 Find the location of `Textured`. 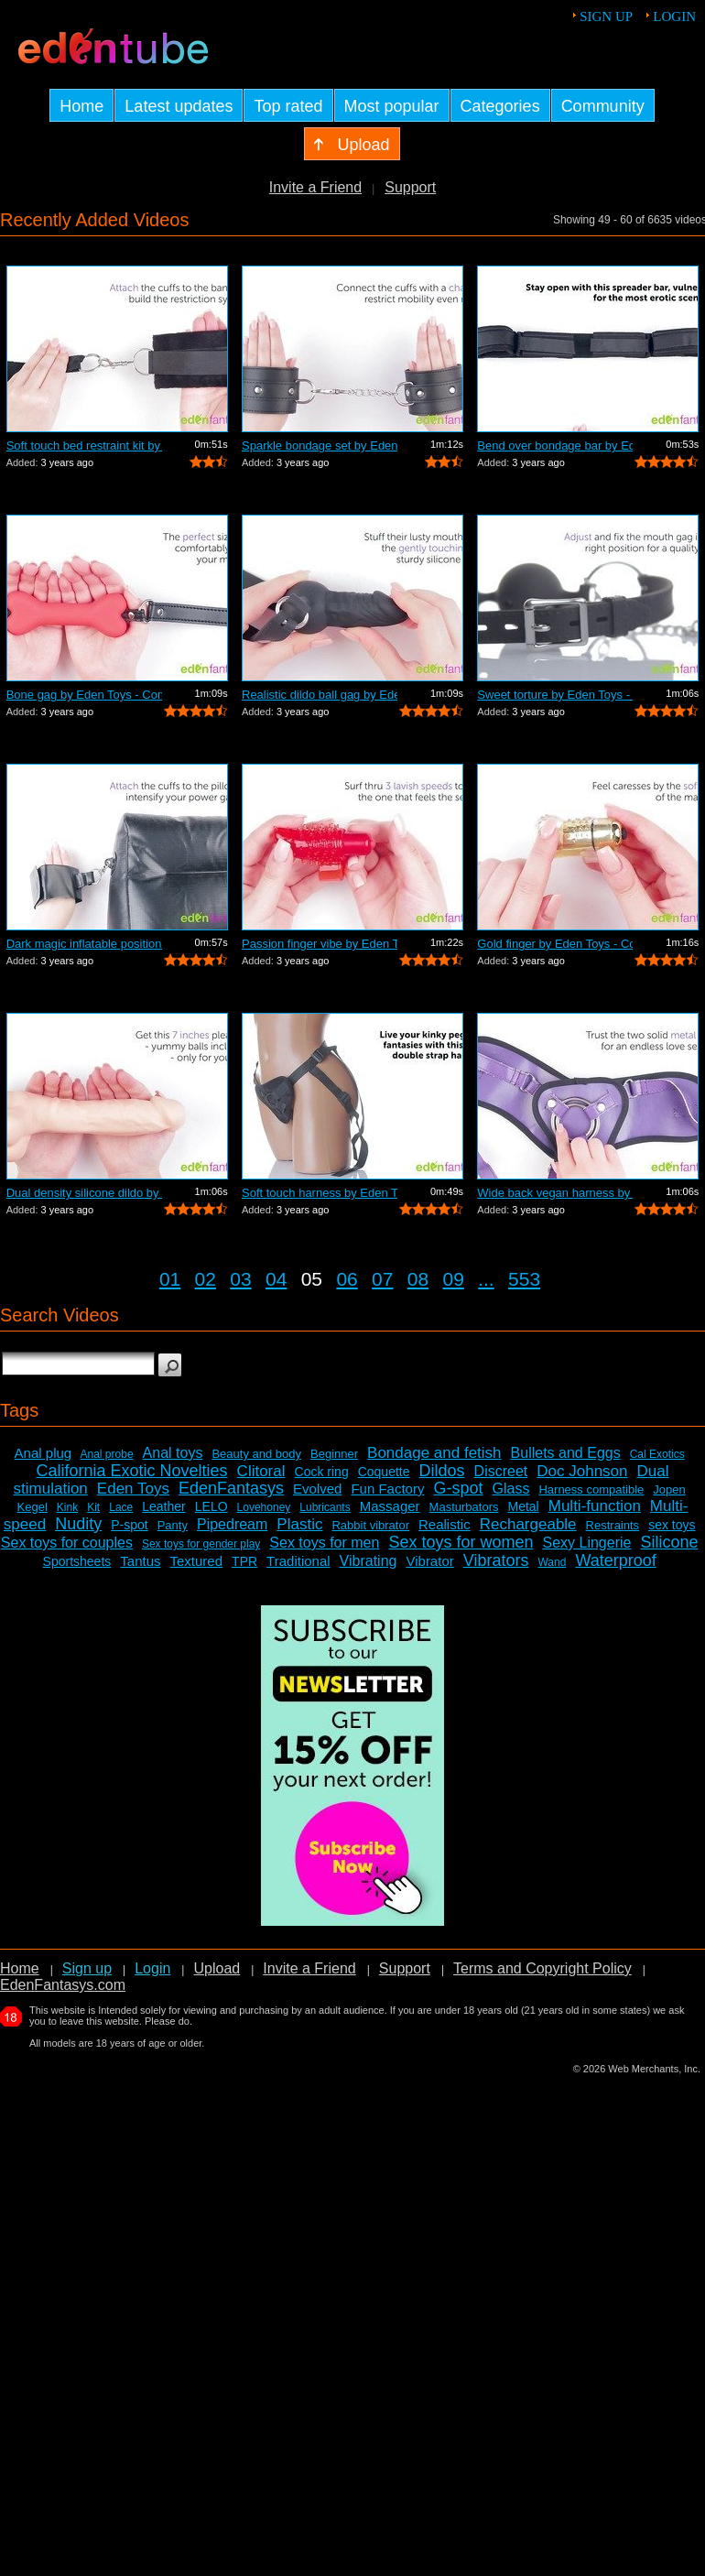

Textured is located at coordinates (196, 1561).